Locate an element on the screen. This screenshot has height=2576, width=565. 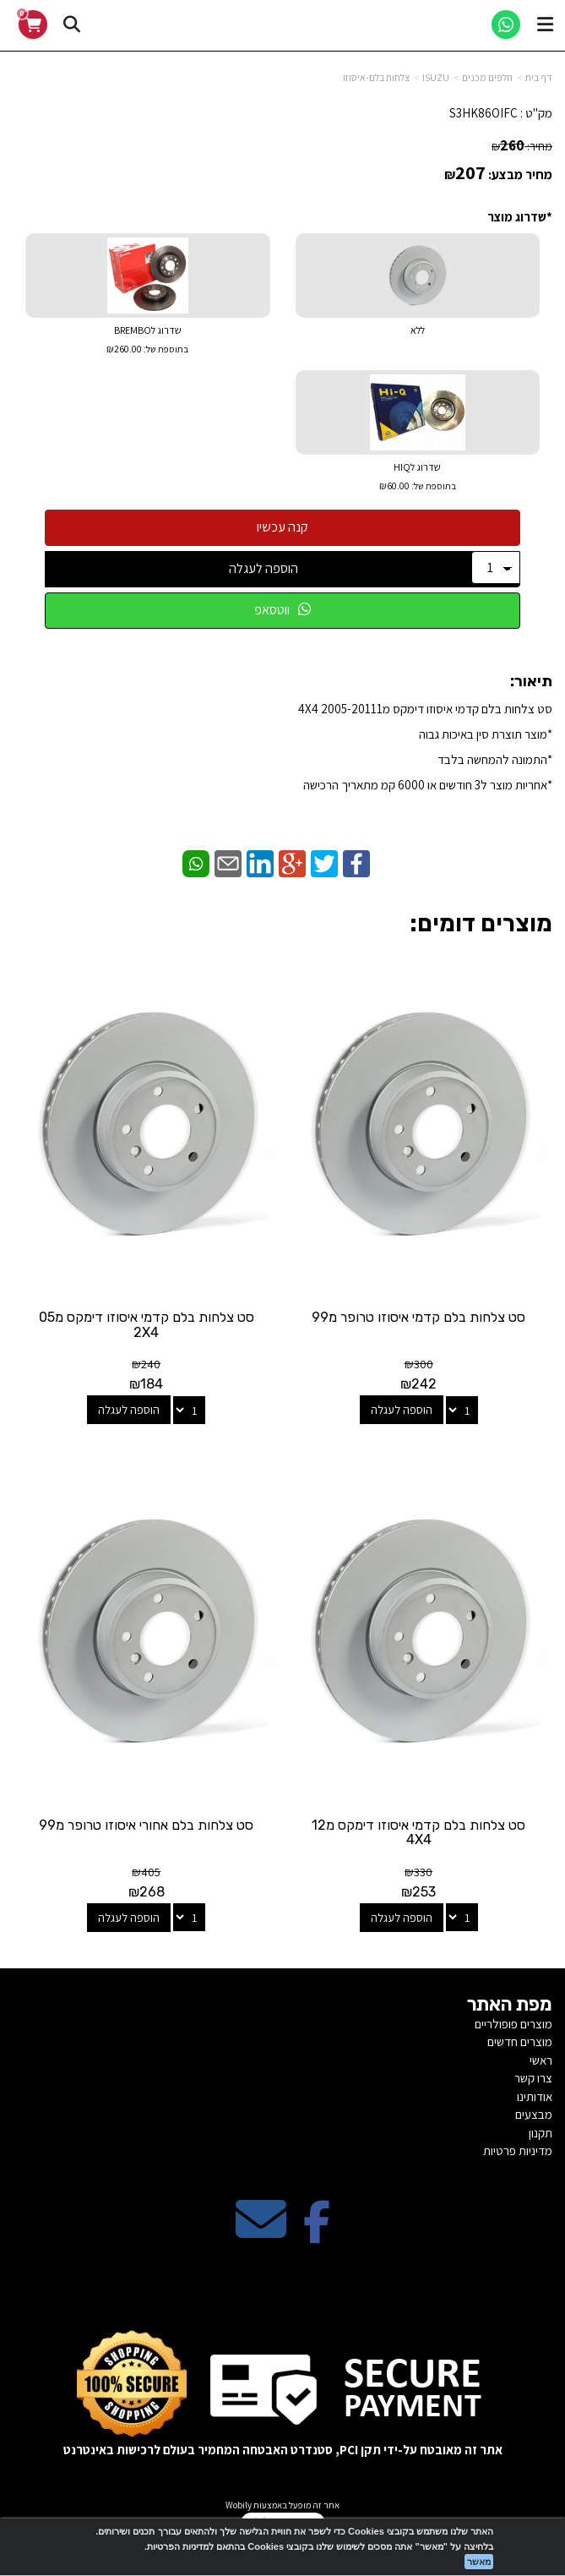
מוצרים פופולריים [menuitem] is located at coordinates (513, 2024).